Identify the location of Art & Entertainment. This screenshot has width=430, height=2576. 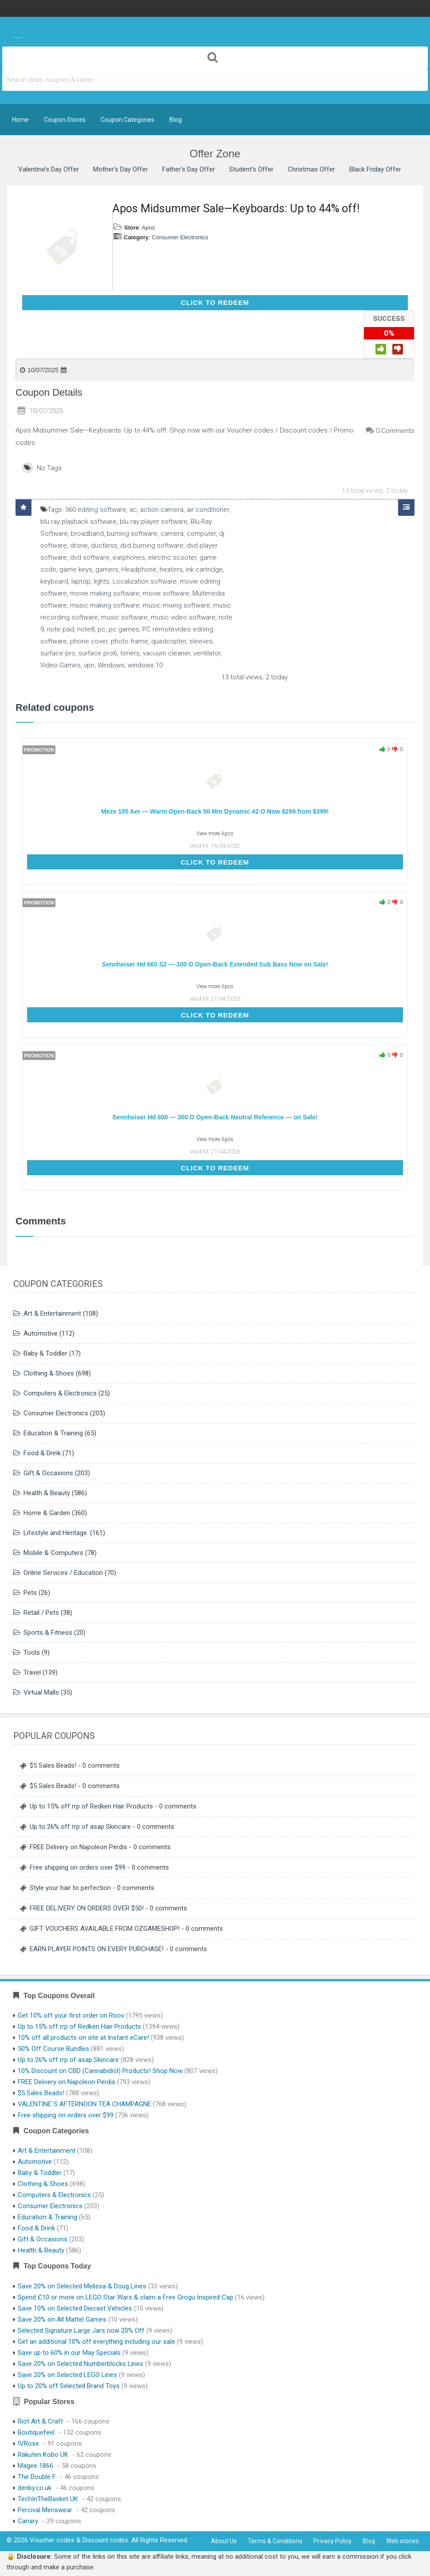
(52, 1313).